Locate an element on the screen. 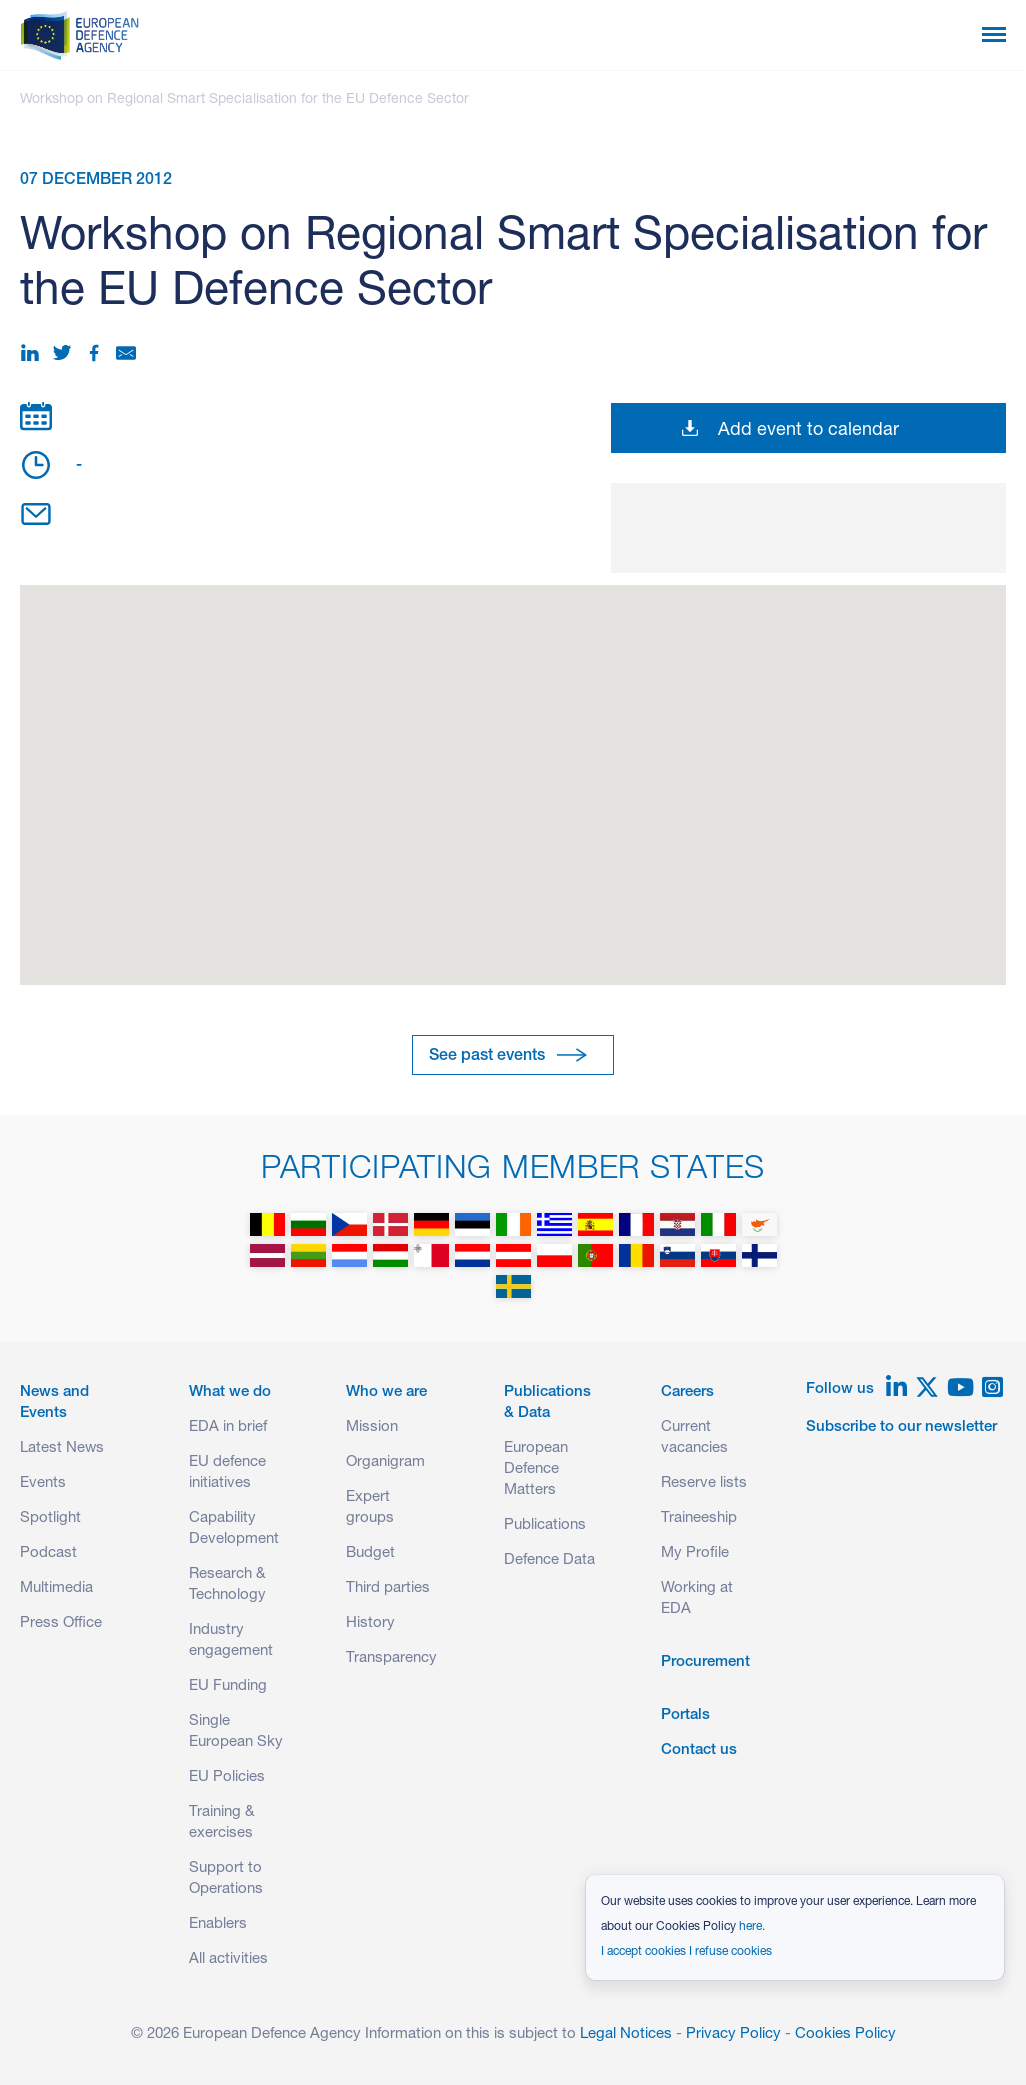  Multimedia is located at coordinates (56, 1588).